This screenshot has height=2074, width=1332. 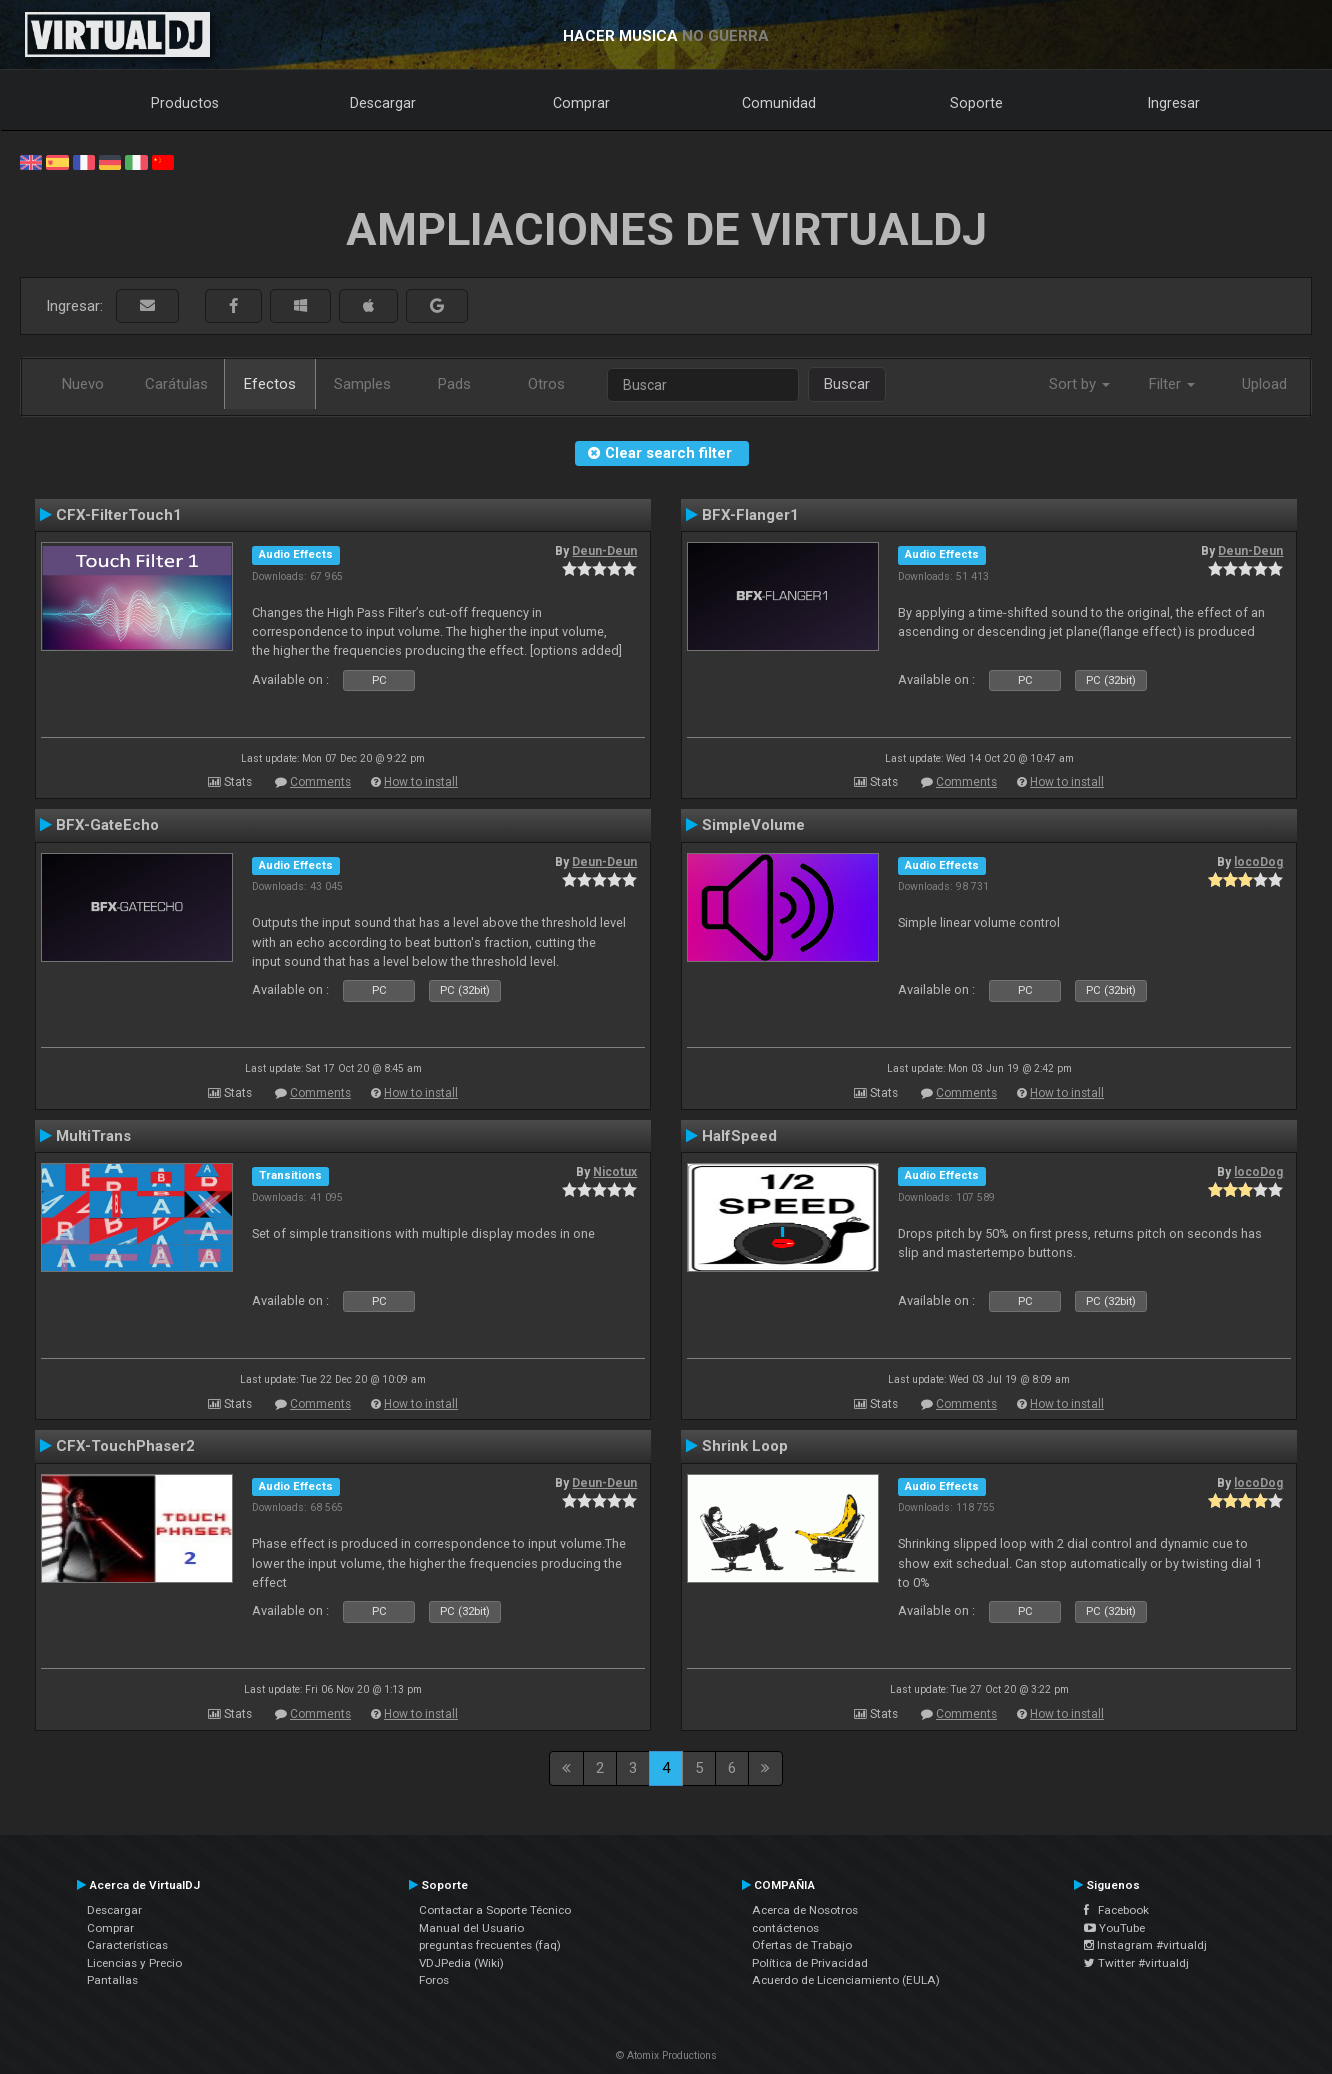 I want to click on CFX-TouchPhaser2, so click(x=125, y=1446).